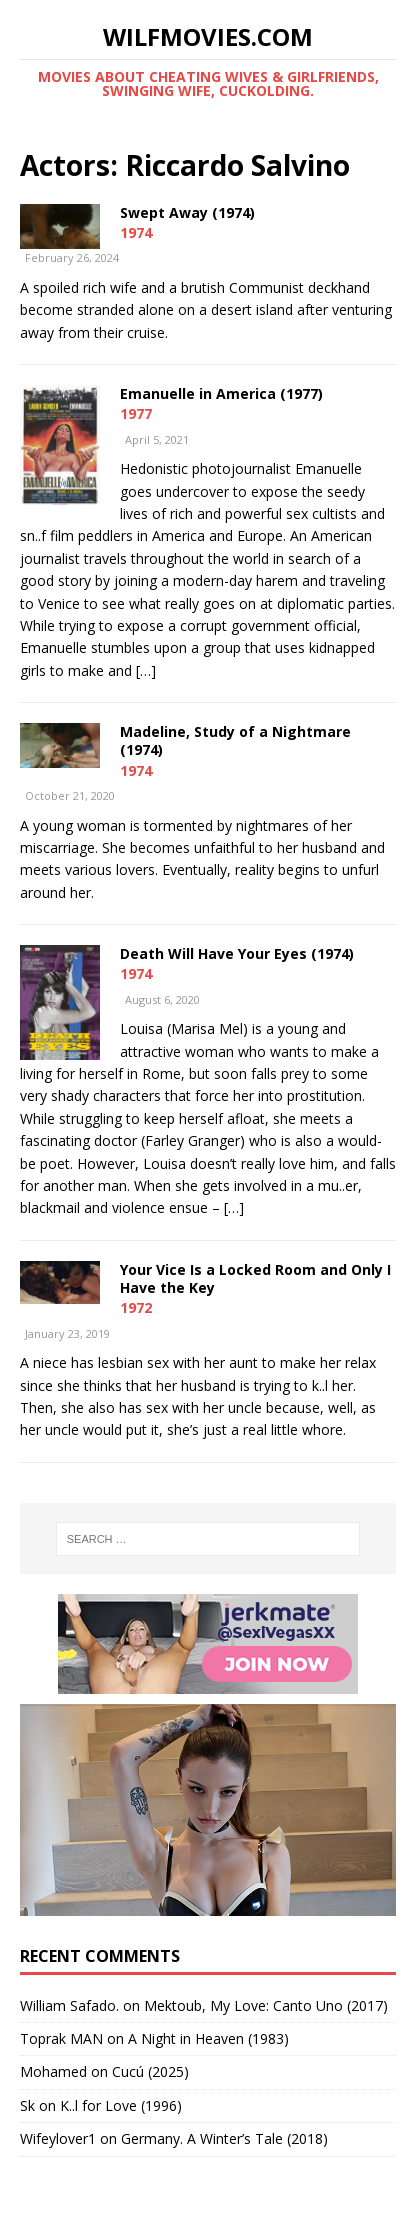 The height and width of the screenshot is (2217, 416). What do you see at coordinates (121, 2105) in the screenshot?
I see `K..l for Love (1996)` at bounding box center [121, 2105].